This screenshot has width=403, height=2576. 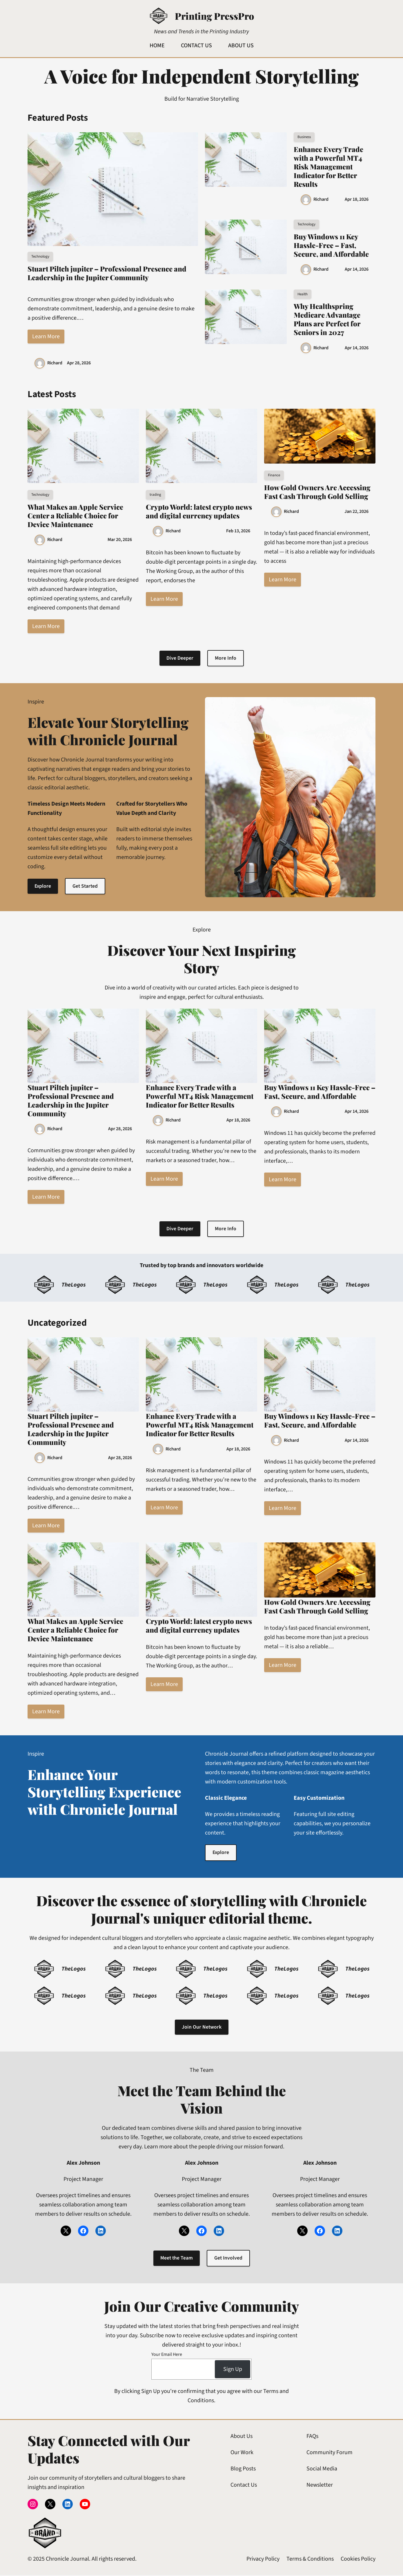 I want to click on Jan 22, 2026, so click(x=356, y=511).